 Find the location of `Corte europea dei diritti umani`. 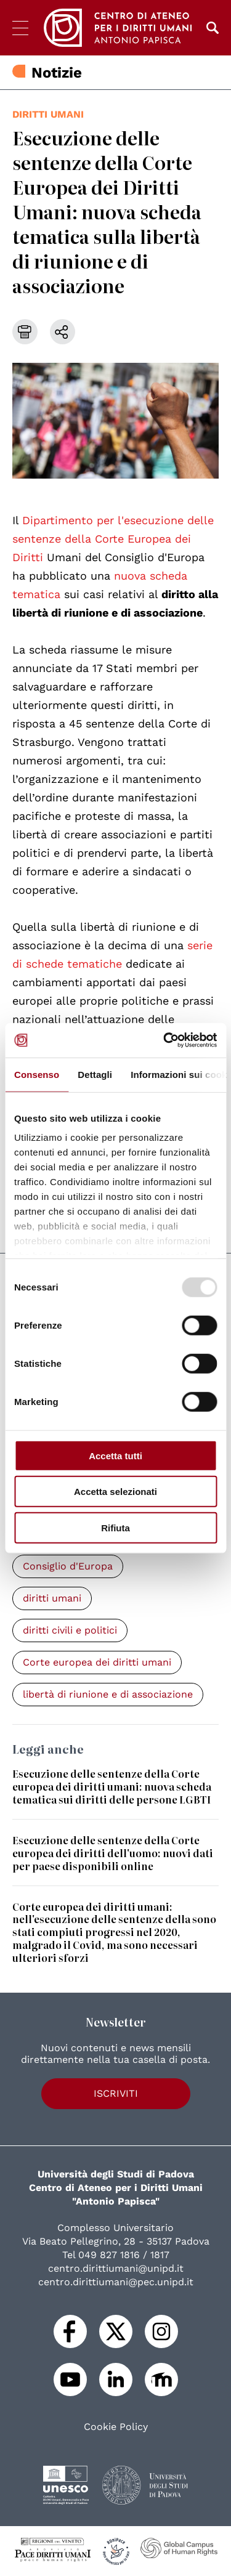

Corte europea dei diritti umani is located at coordinates (97, 1662).